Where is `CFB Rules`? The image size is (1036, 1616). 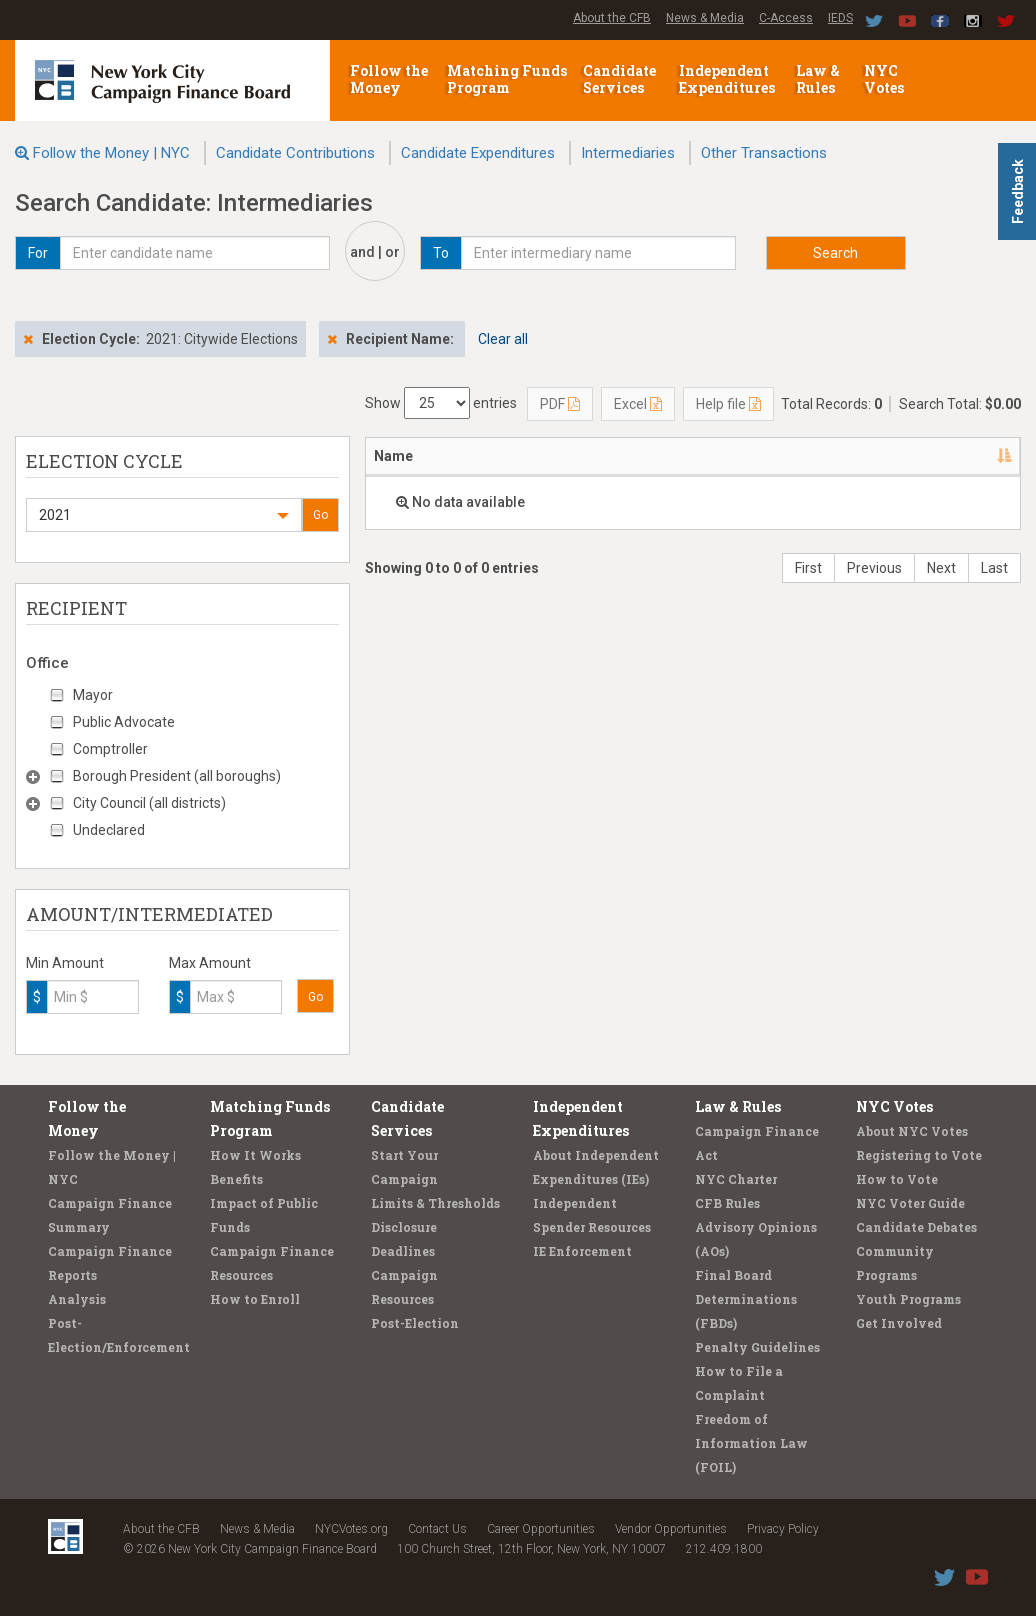
CFB Rules is located at coordinates (727, 1203).